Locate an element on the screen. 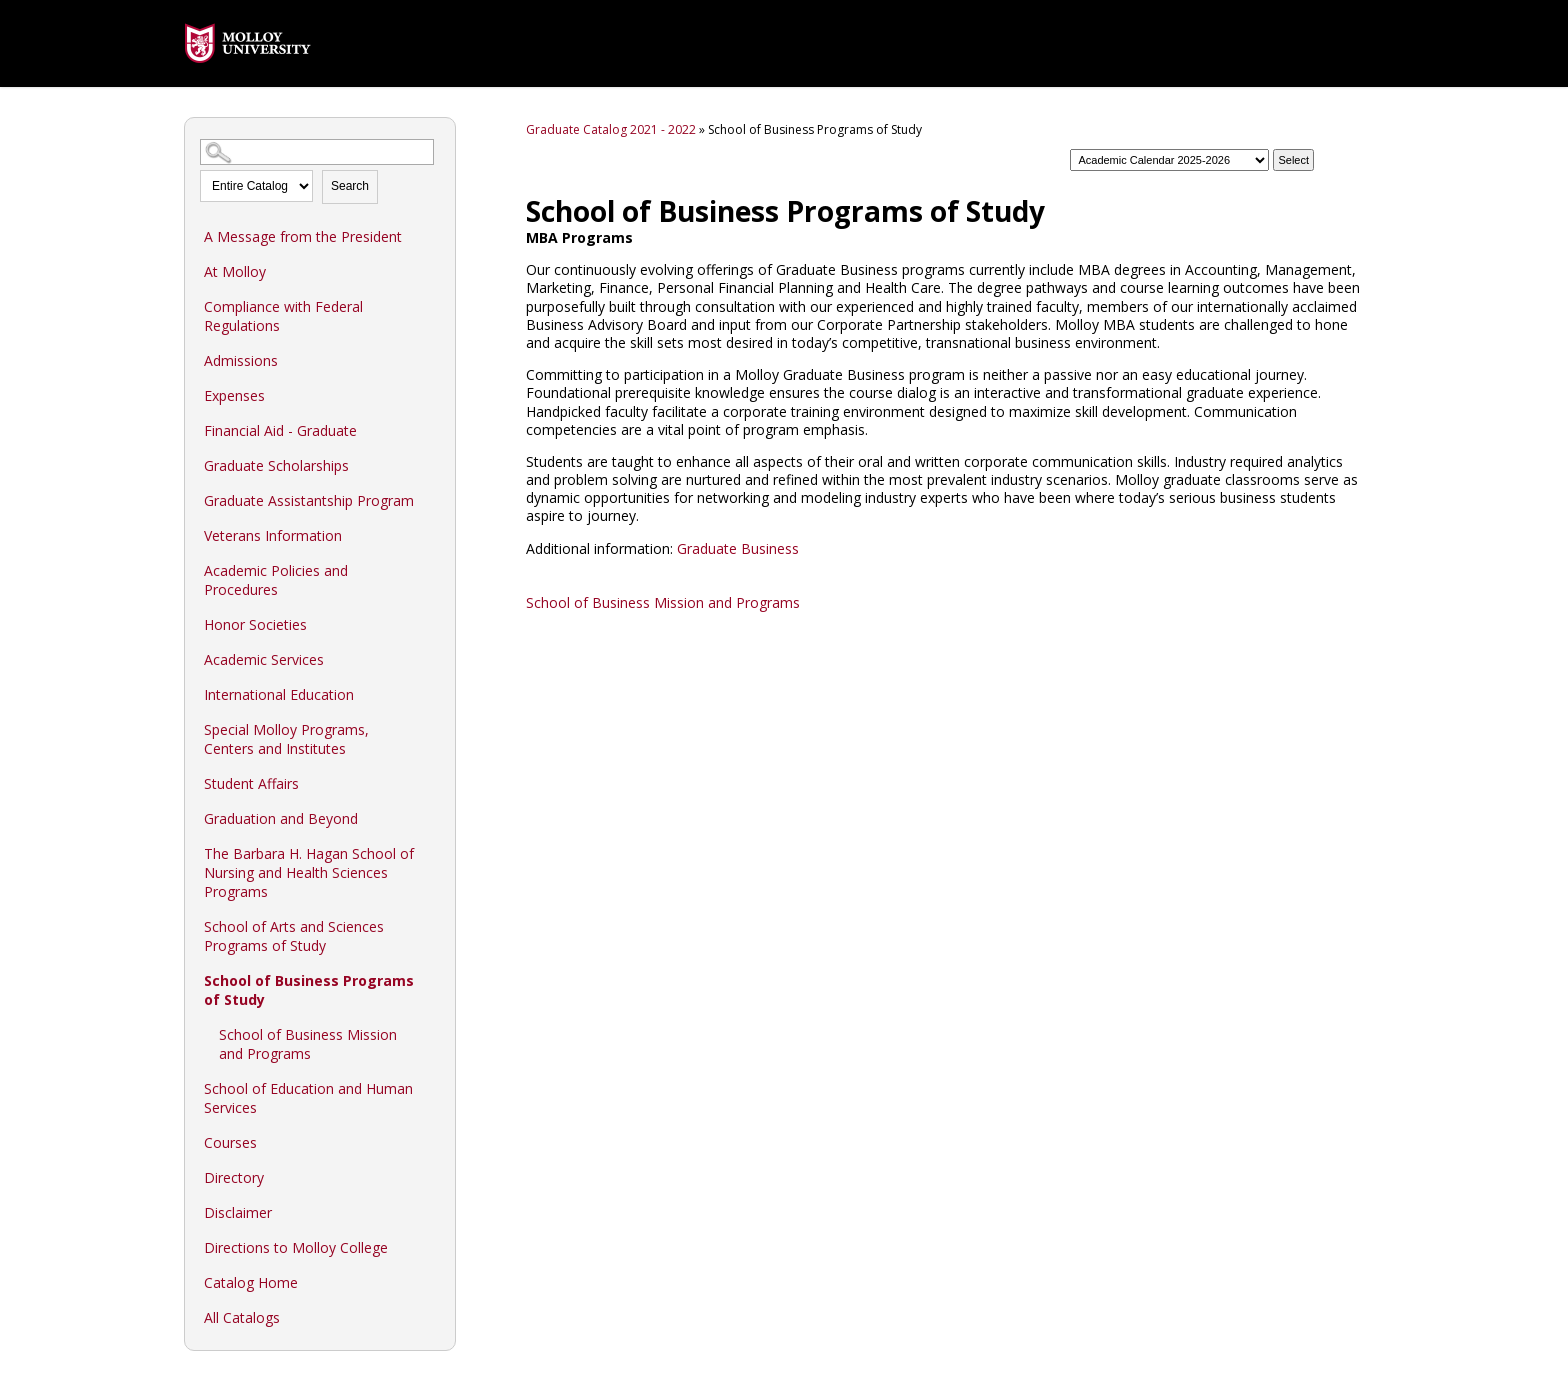  Courses is located at coordinates (230, 1142).